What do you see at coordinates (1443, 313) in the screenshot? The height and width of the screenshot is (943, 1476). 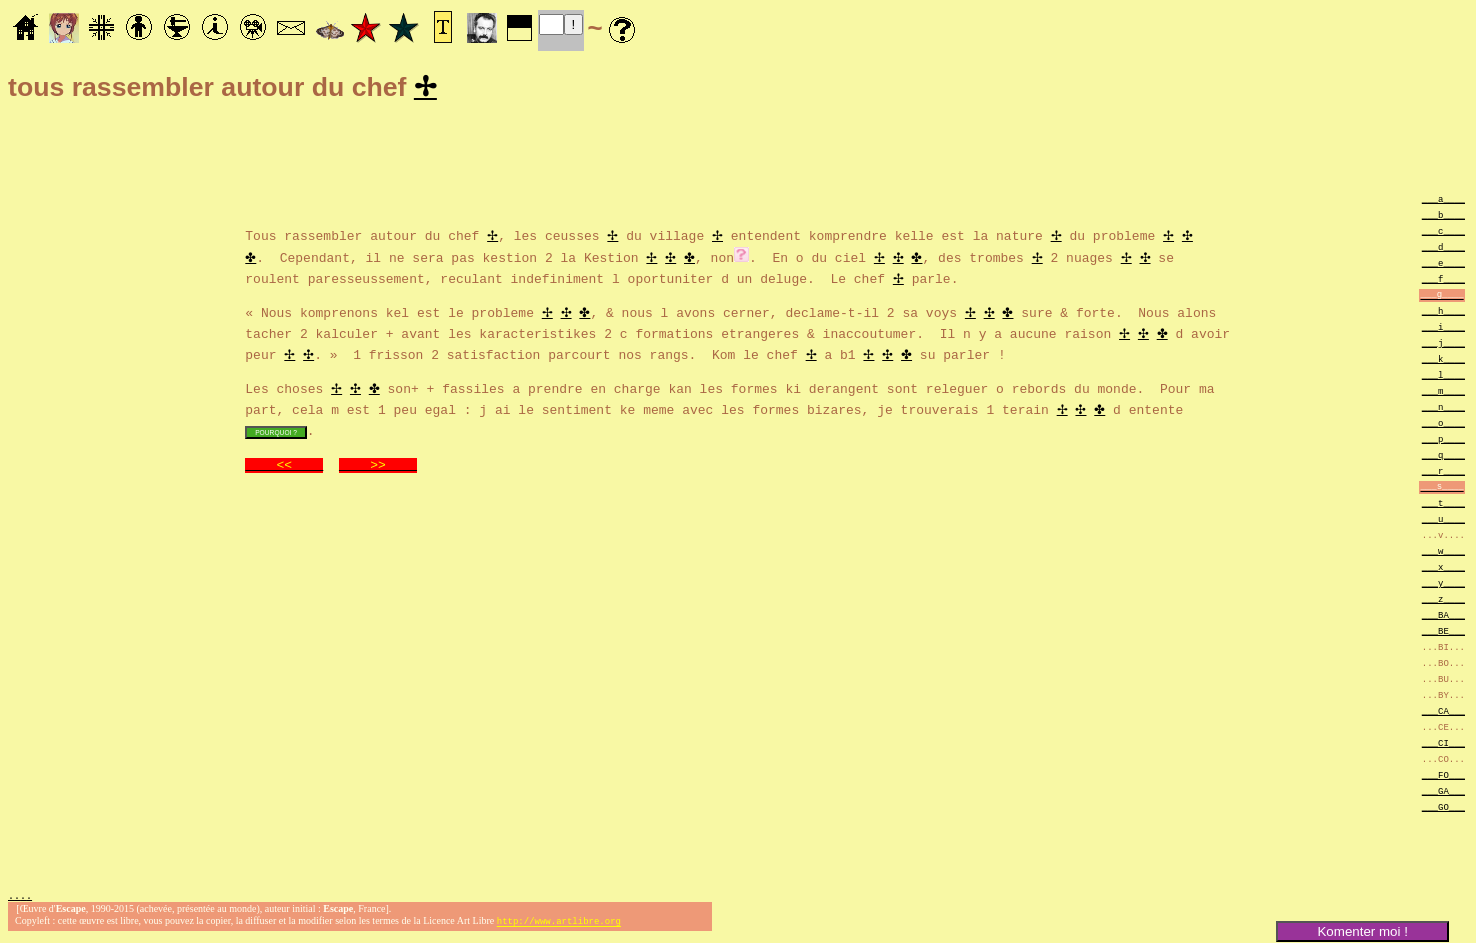 I see `___h____` at bounding box center [1443, 313].